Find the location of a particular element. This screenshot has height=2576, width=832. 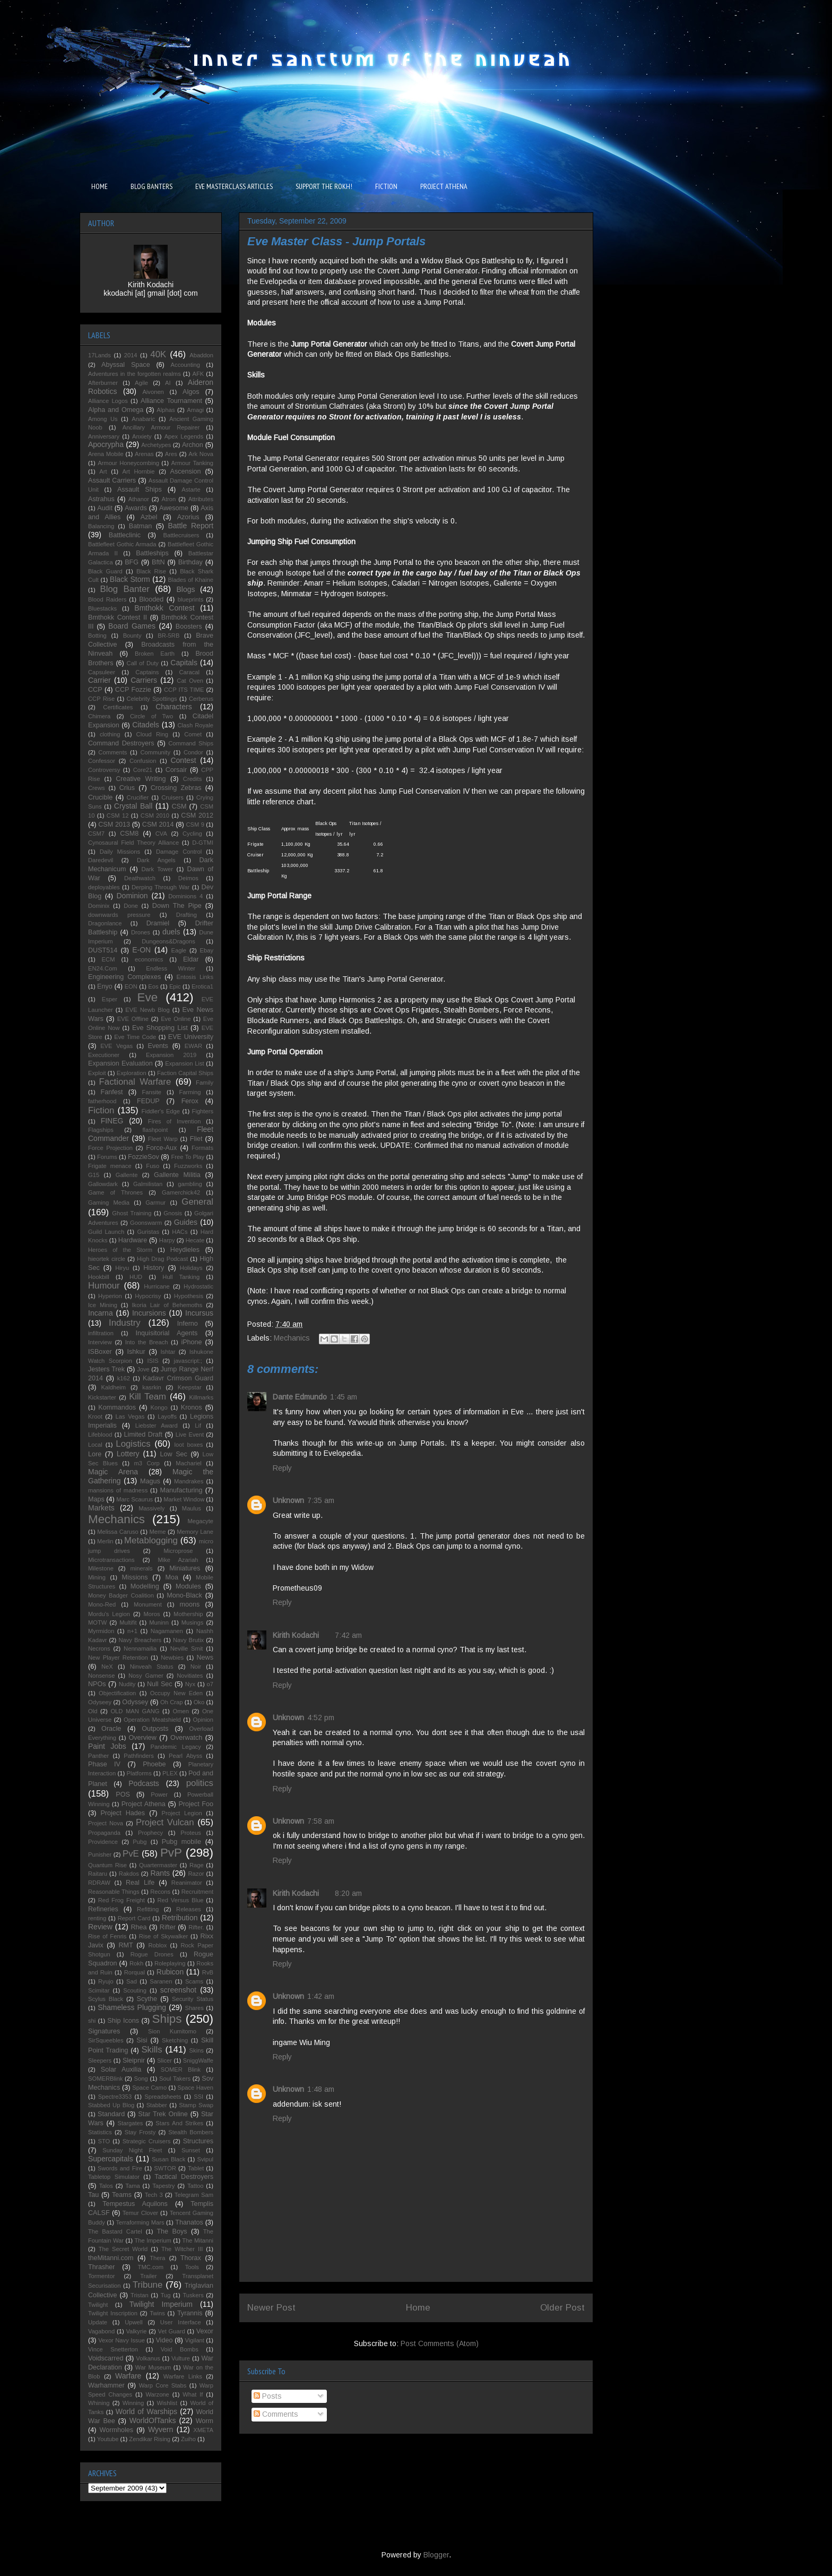

Review is located at coordinates (100, 1926).